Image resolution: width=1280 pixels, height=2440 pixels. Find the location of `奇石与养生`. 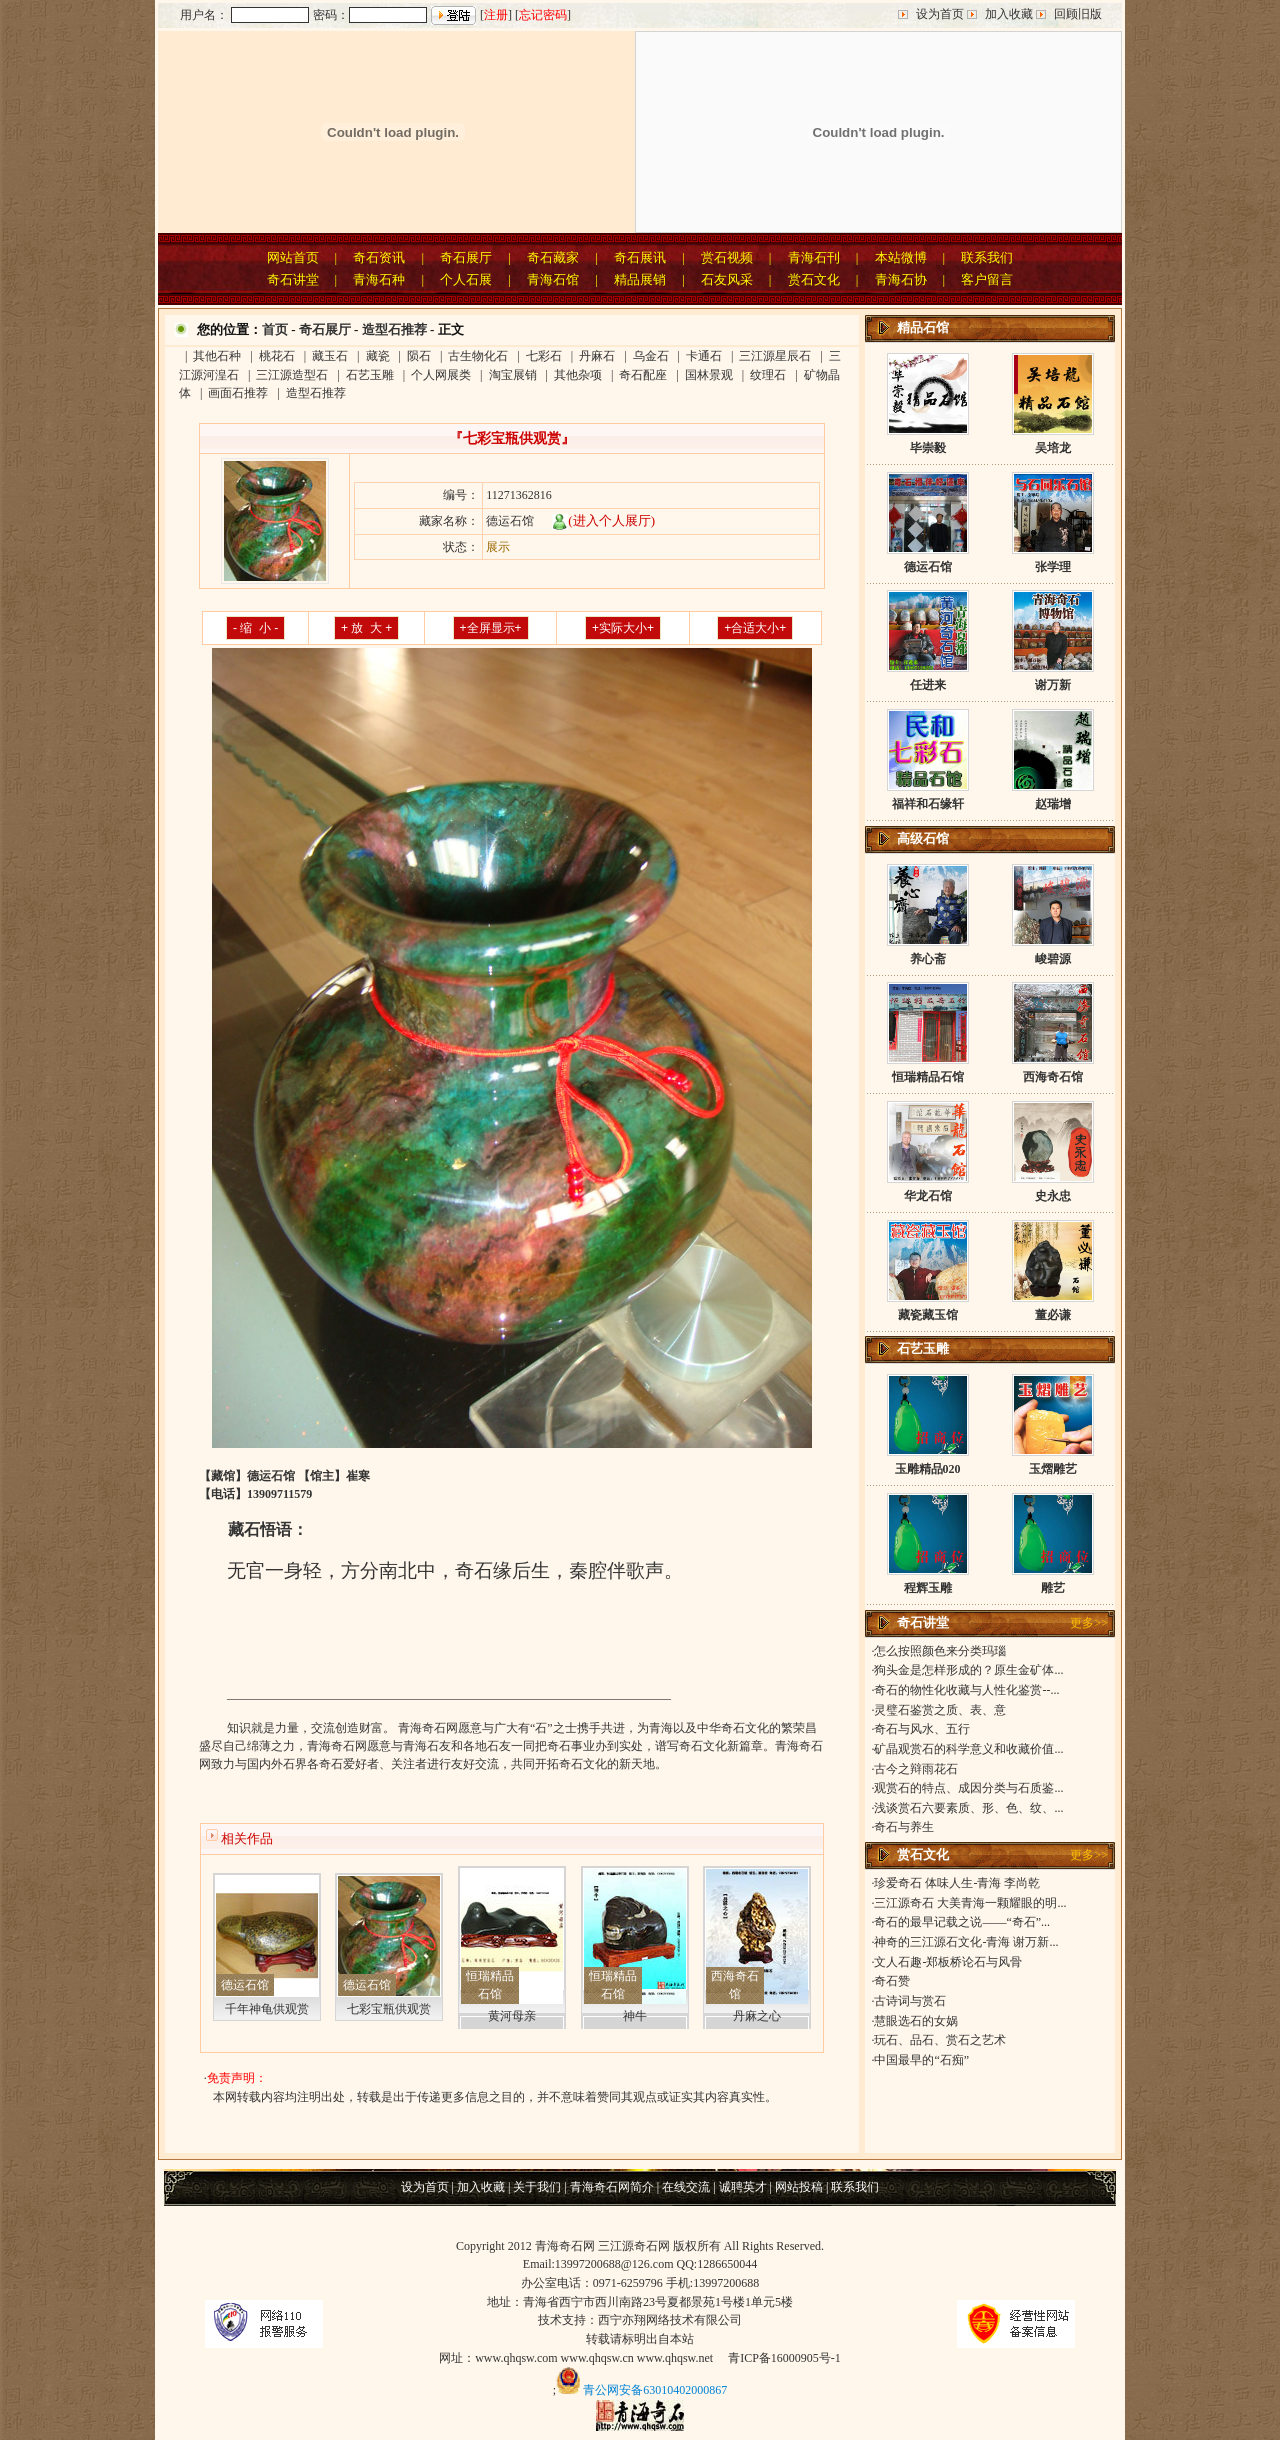

奇石与养生 is located at coordinates (904, 1827).